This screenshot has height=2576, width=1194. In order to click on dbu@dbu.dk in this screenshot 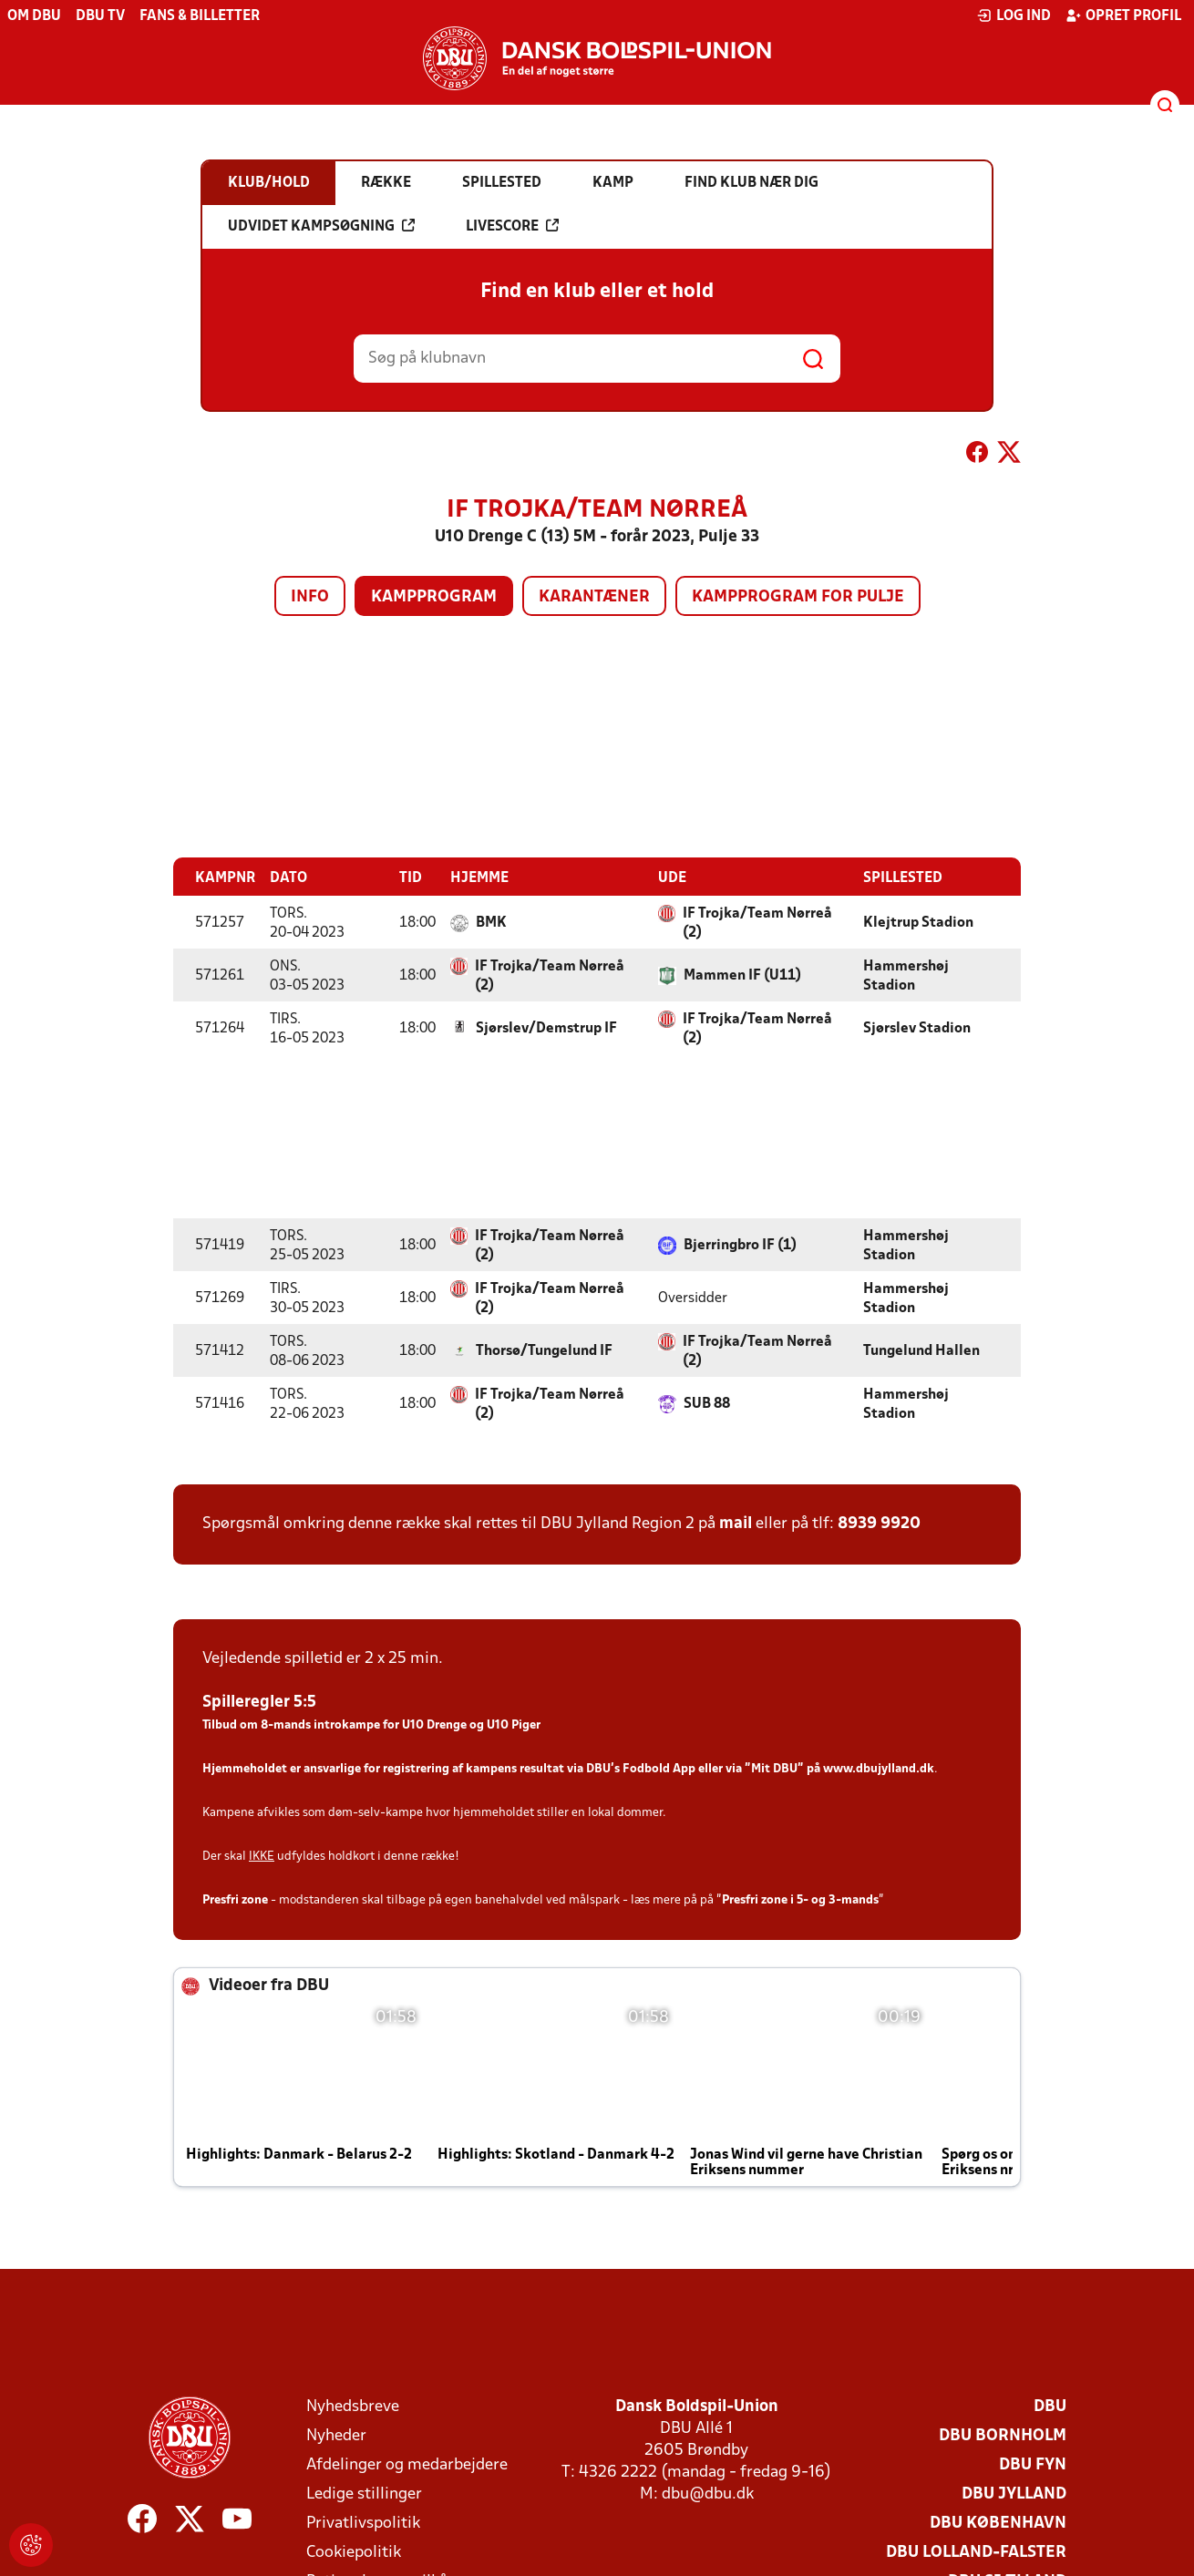, I will do `click(708, 2493)`.